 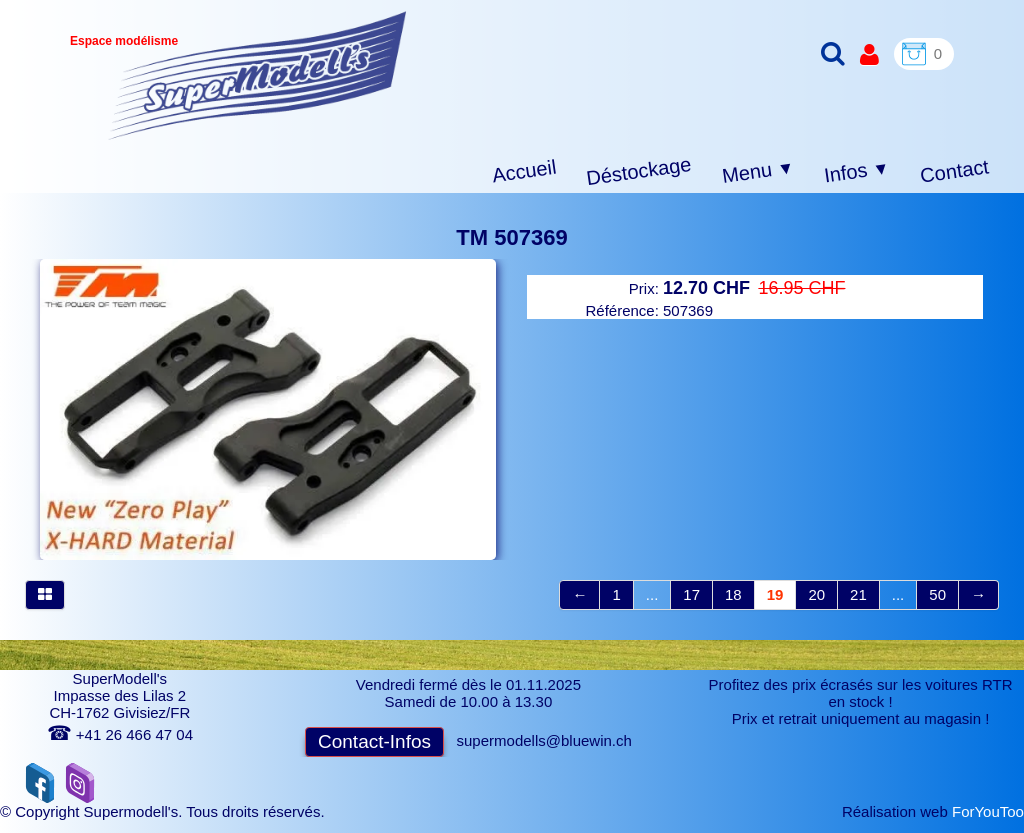 I want to click on Infos, so click(x=857, y=172).